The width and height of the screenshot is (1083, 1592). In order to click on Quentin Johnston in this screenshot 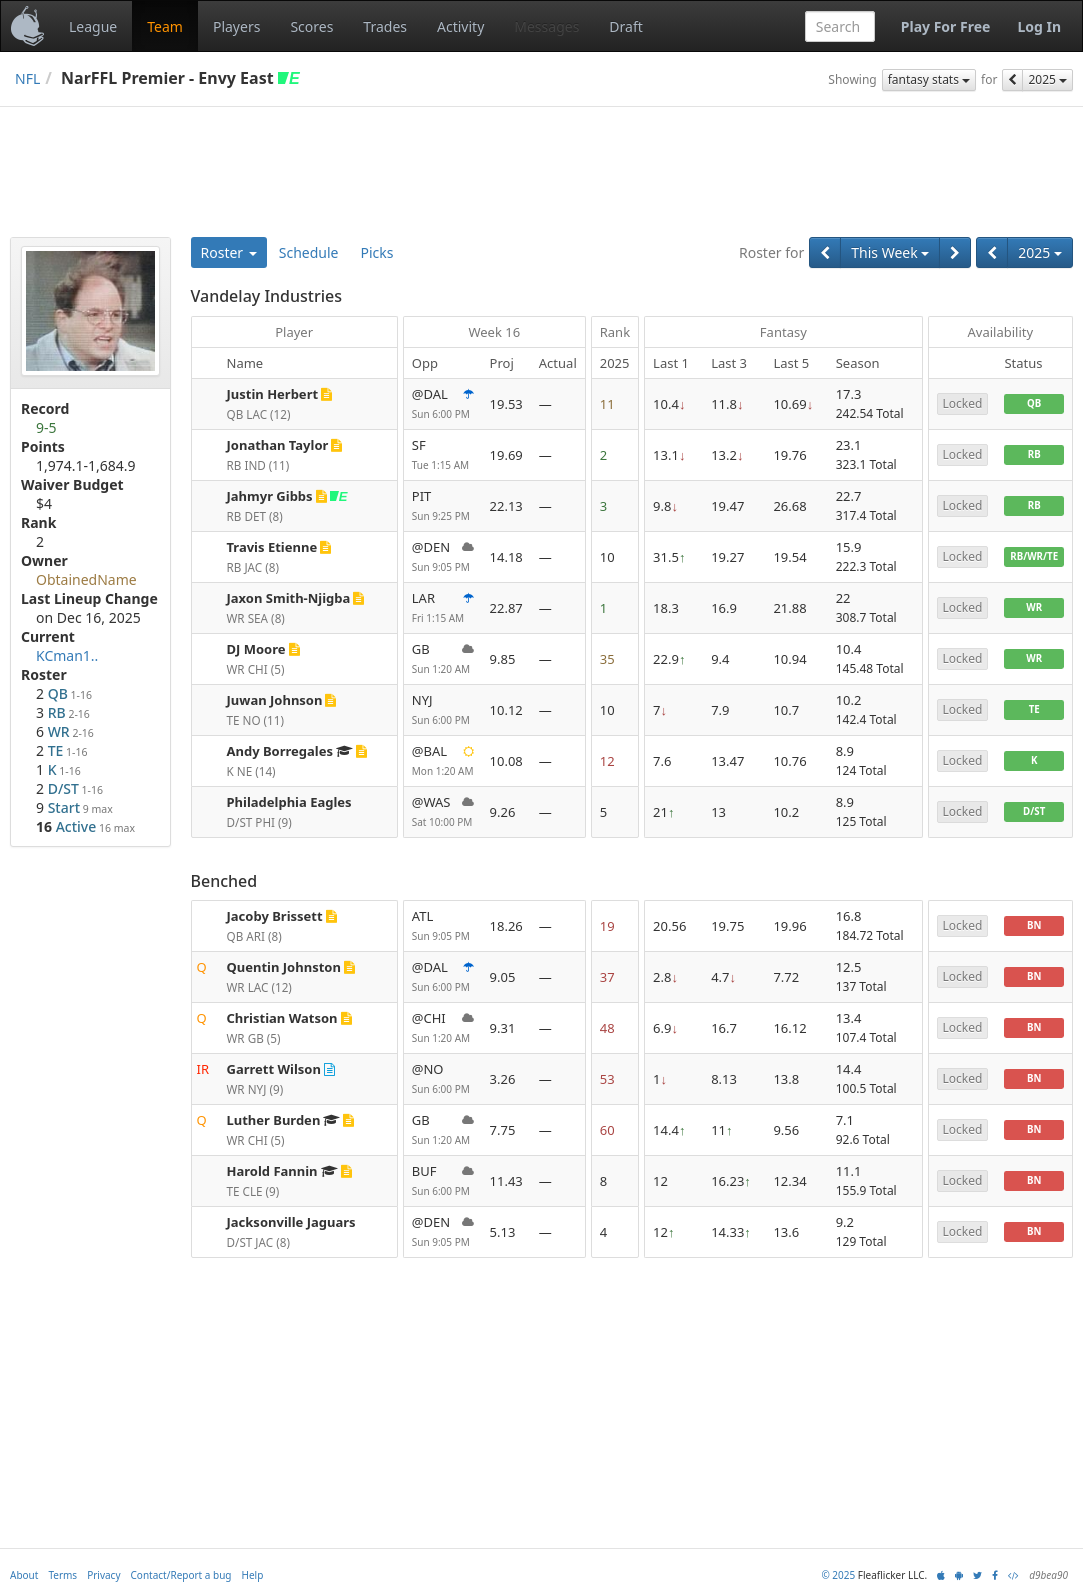, I will do `click(284, 967)`.